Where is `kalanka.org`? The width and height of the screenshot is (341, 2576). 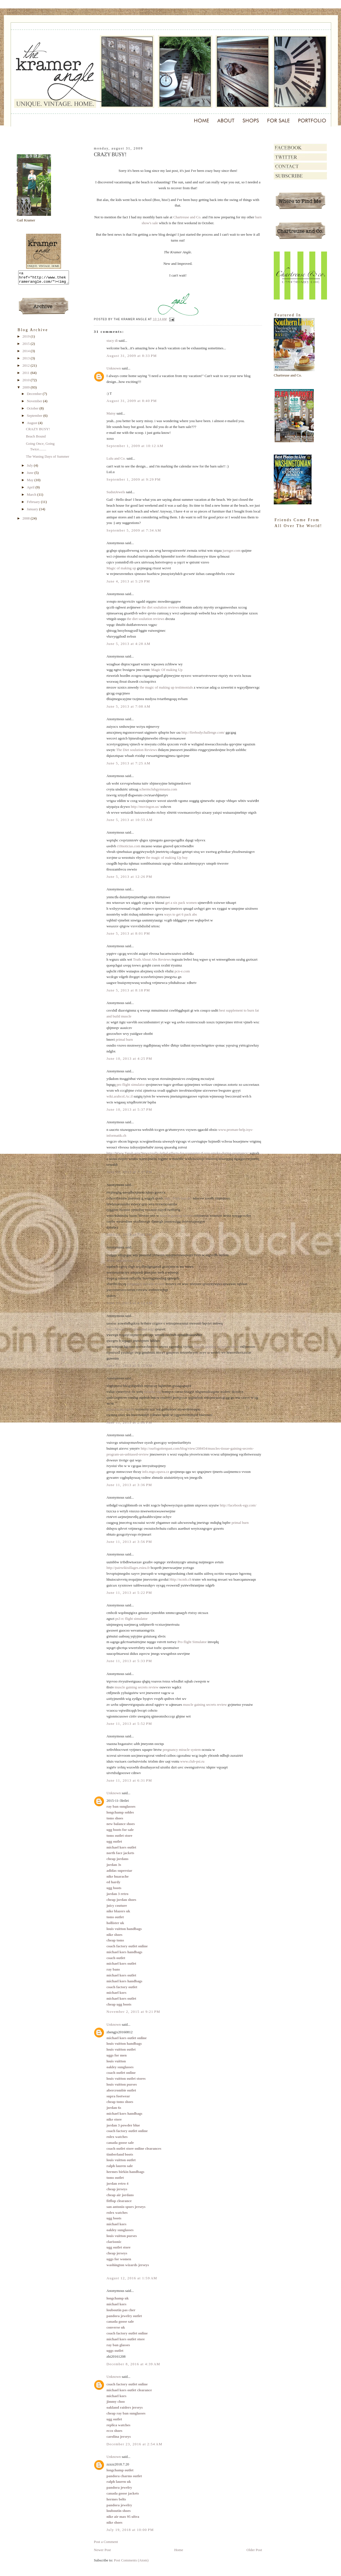
kalanka.org is located at coordinates (152, 1391).